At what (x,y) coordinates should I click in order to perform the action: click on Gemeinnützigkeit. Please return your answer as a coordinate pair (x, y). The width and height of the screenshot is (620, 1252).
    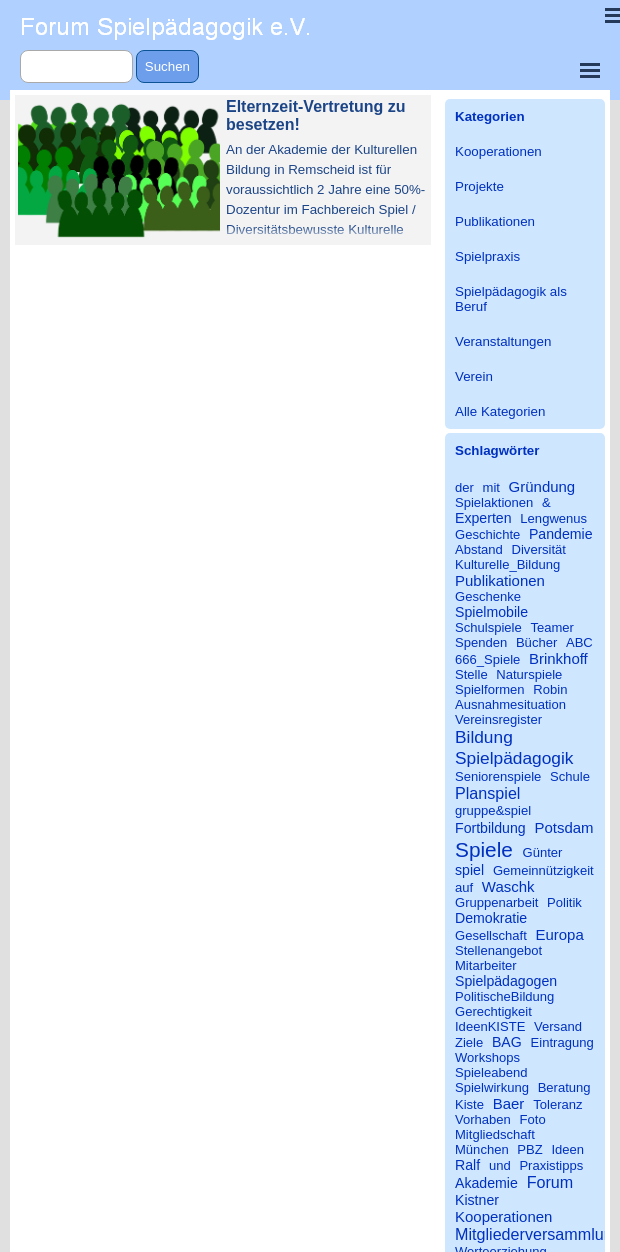
    Looking at the image, I should click on (543, 870).